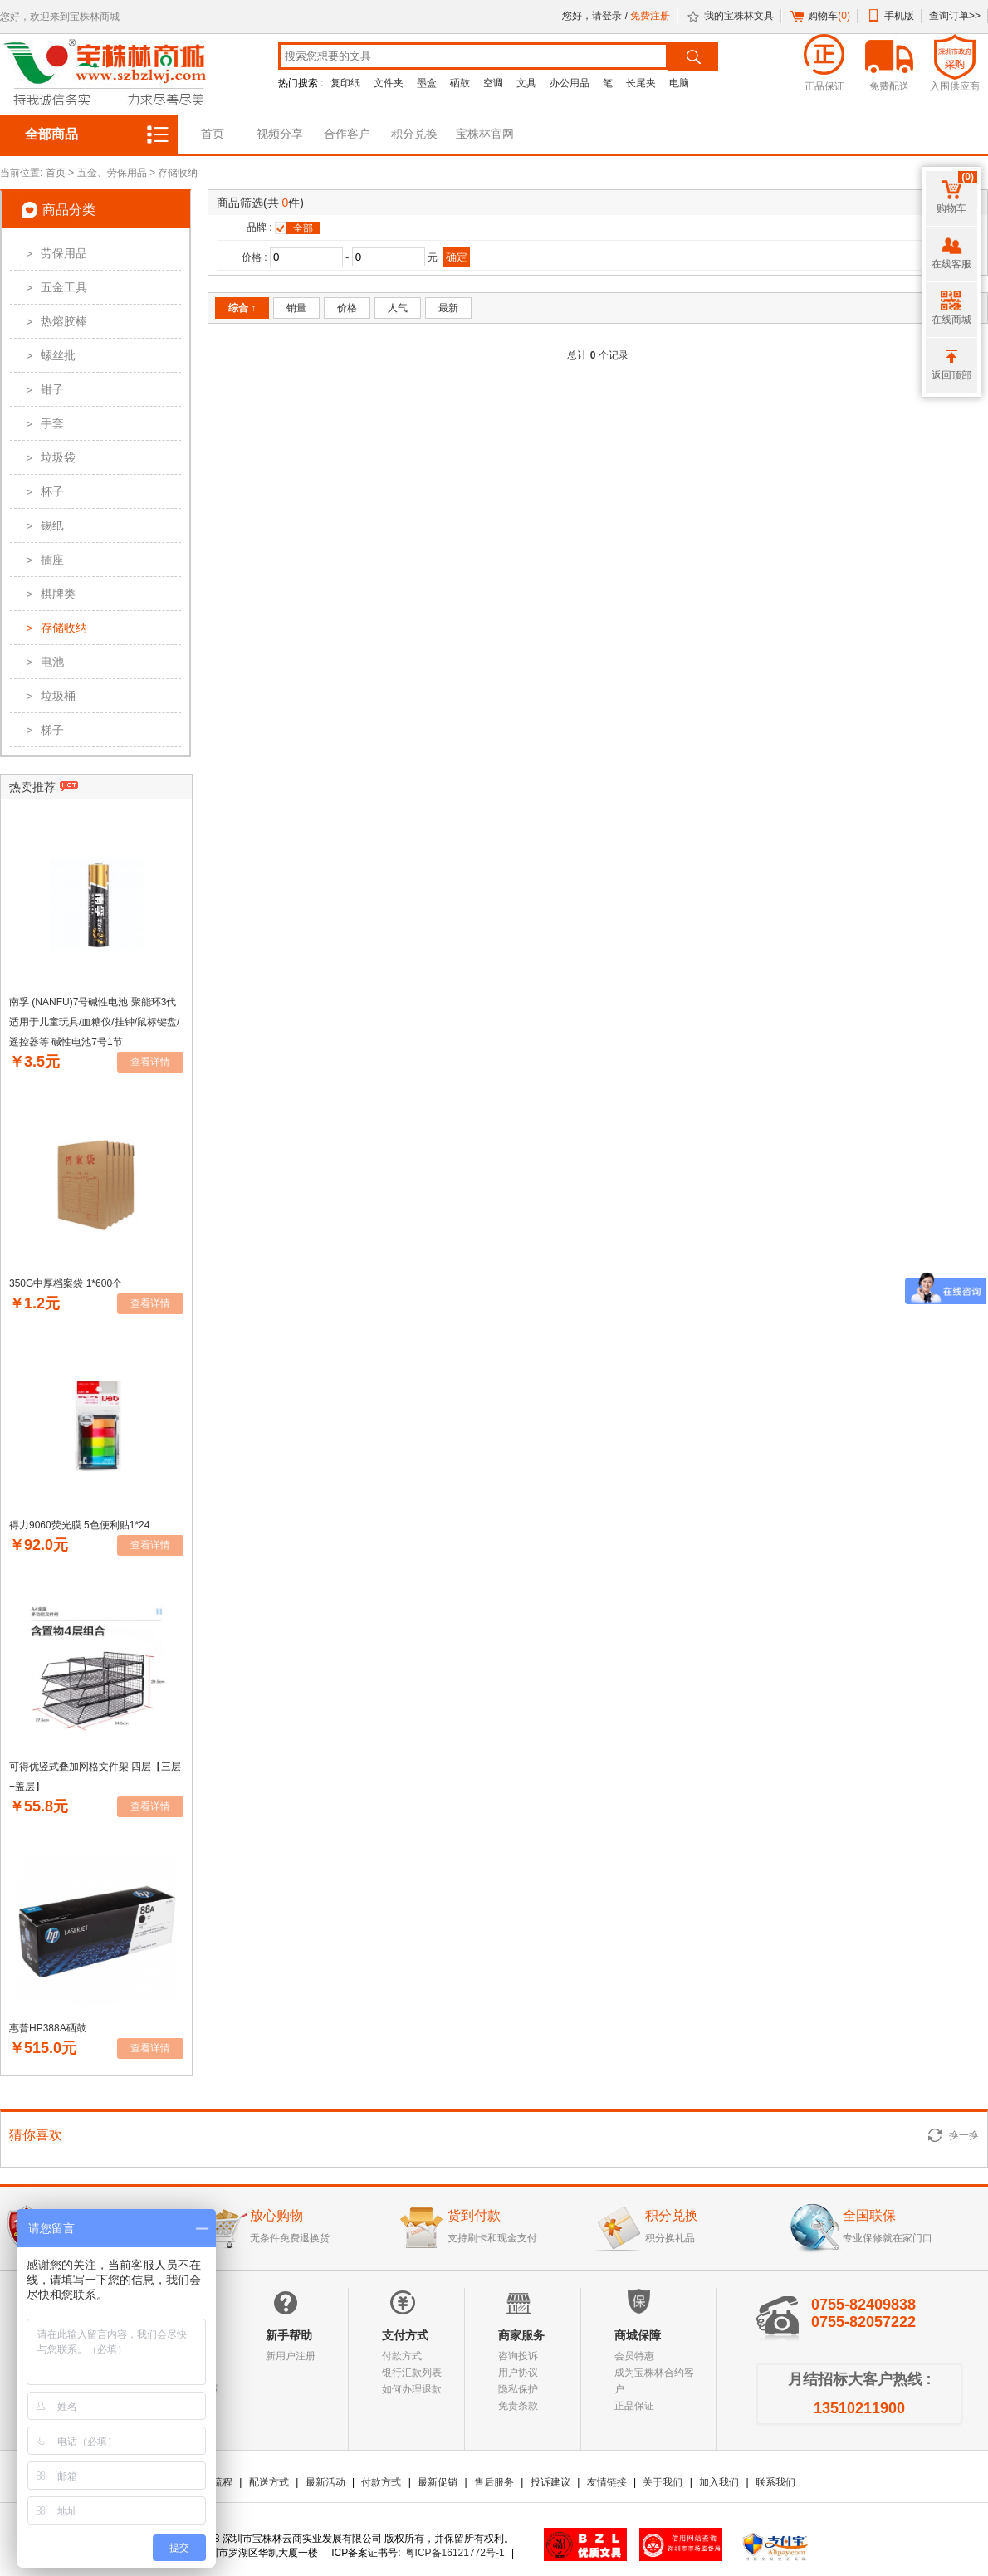 This screenshot has width=988, height=2576. What do you see at coordinates (899, 16) in the screenshot?
I see `手机版` at bounding box center [899, 16].